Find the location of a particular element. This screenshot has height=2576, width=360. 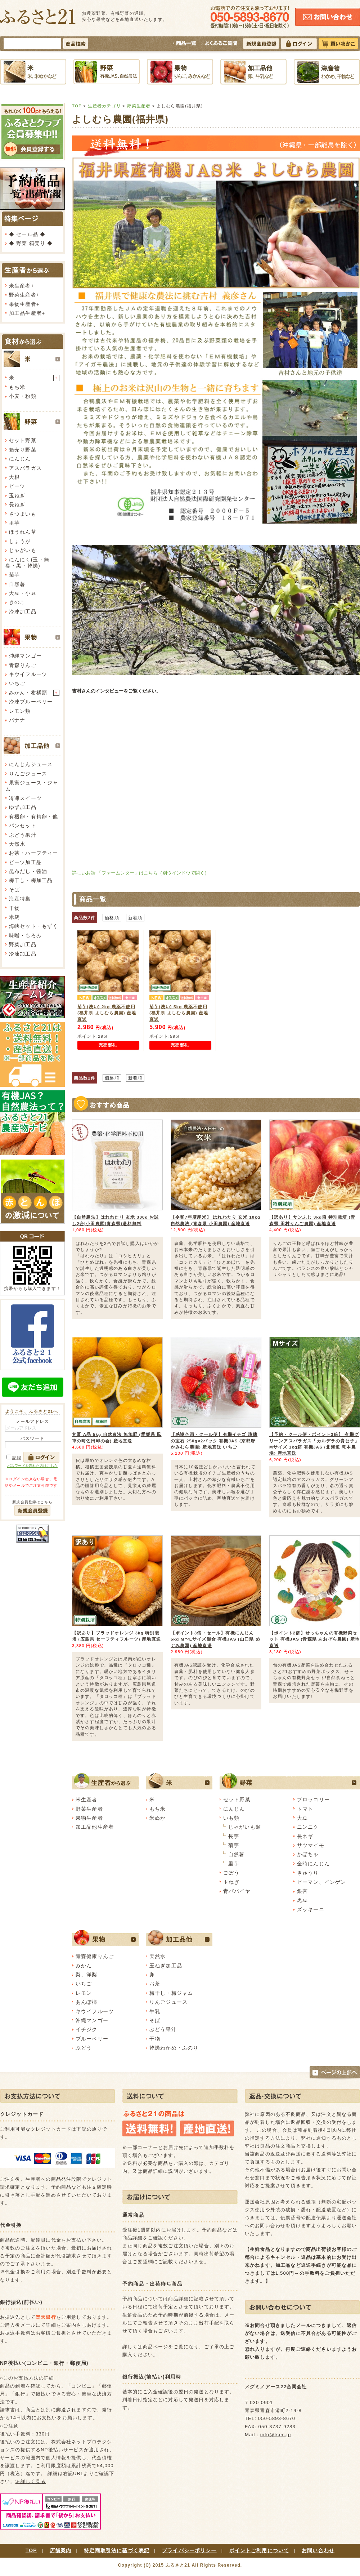

箱売り野菜 is located at coordinates (22, 450).